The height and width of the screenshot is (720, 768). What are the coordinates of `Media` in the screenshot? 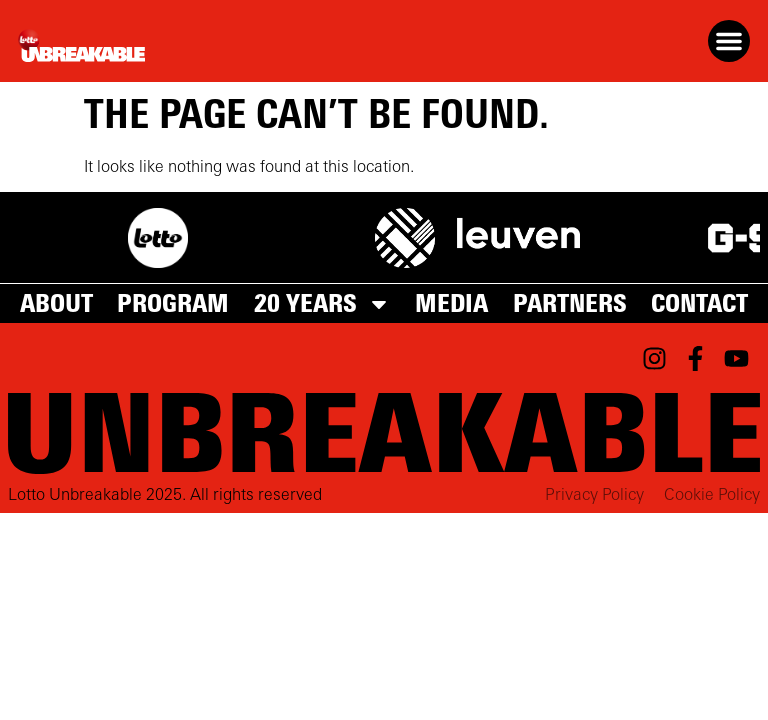 It's located at (451, 304).